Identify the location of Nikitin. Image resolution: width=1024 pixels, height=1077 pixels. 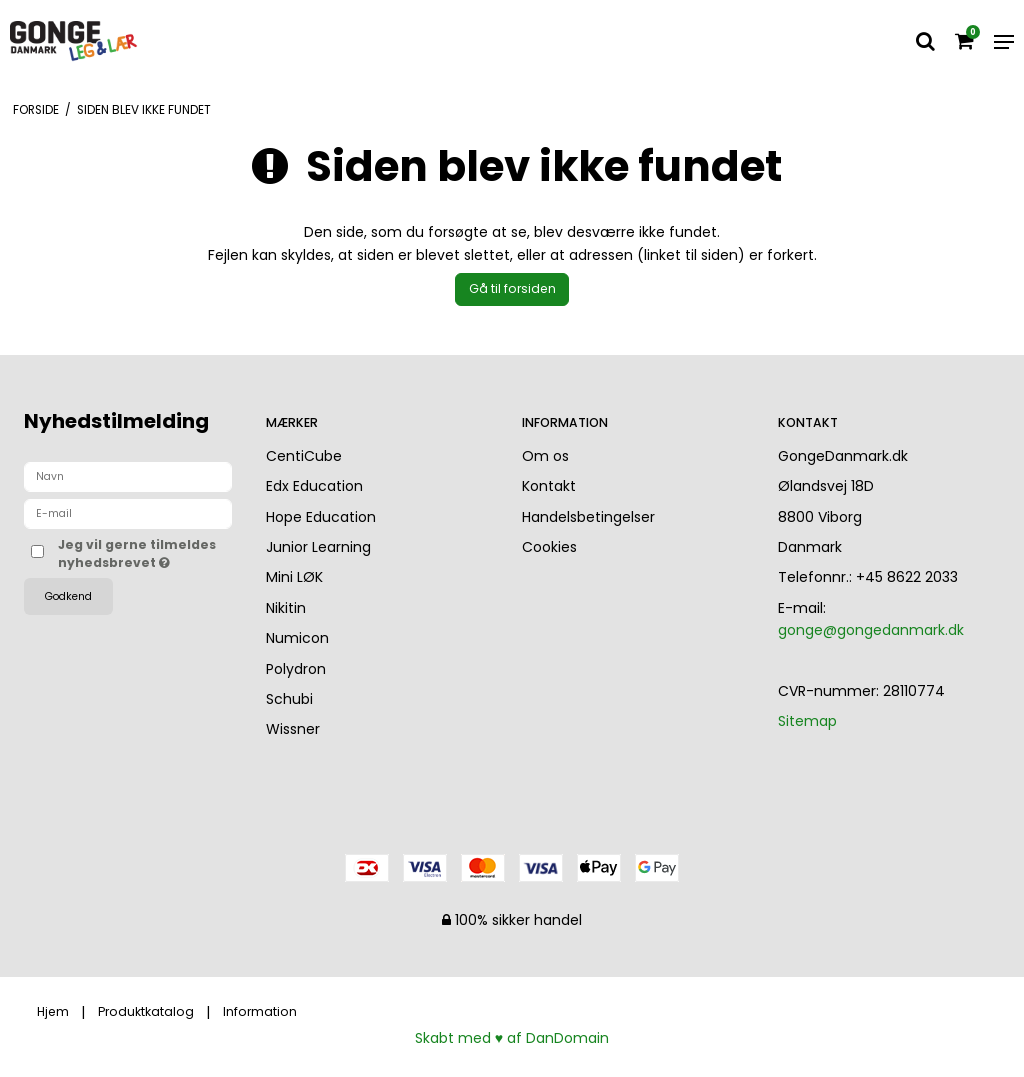
(286, 608).